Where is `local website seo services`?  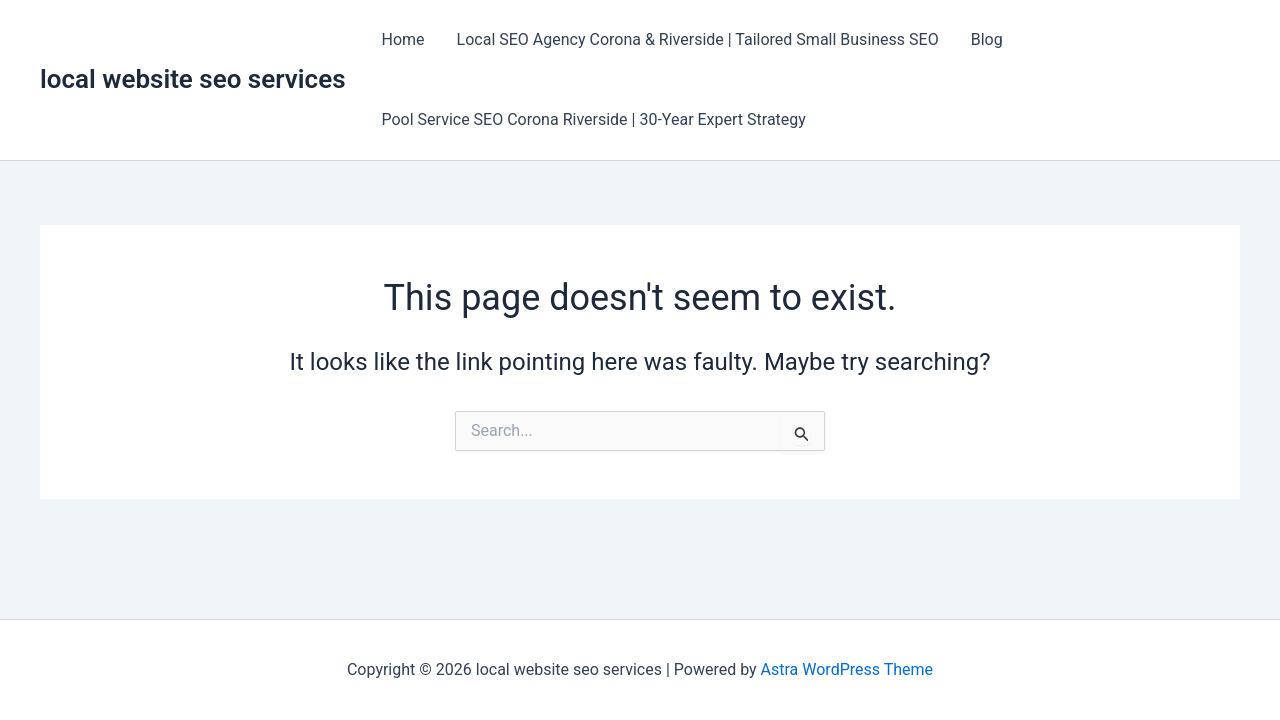 local website seo services is located at coordinates (193, 79).